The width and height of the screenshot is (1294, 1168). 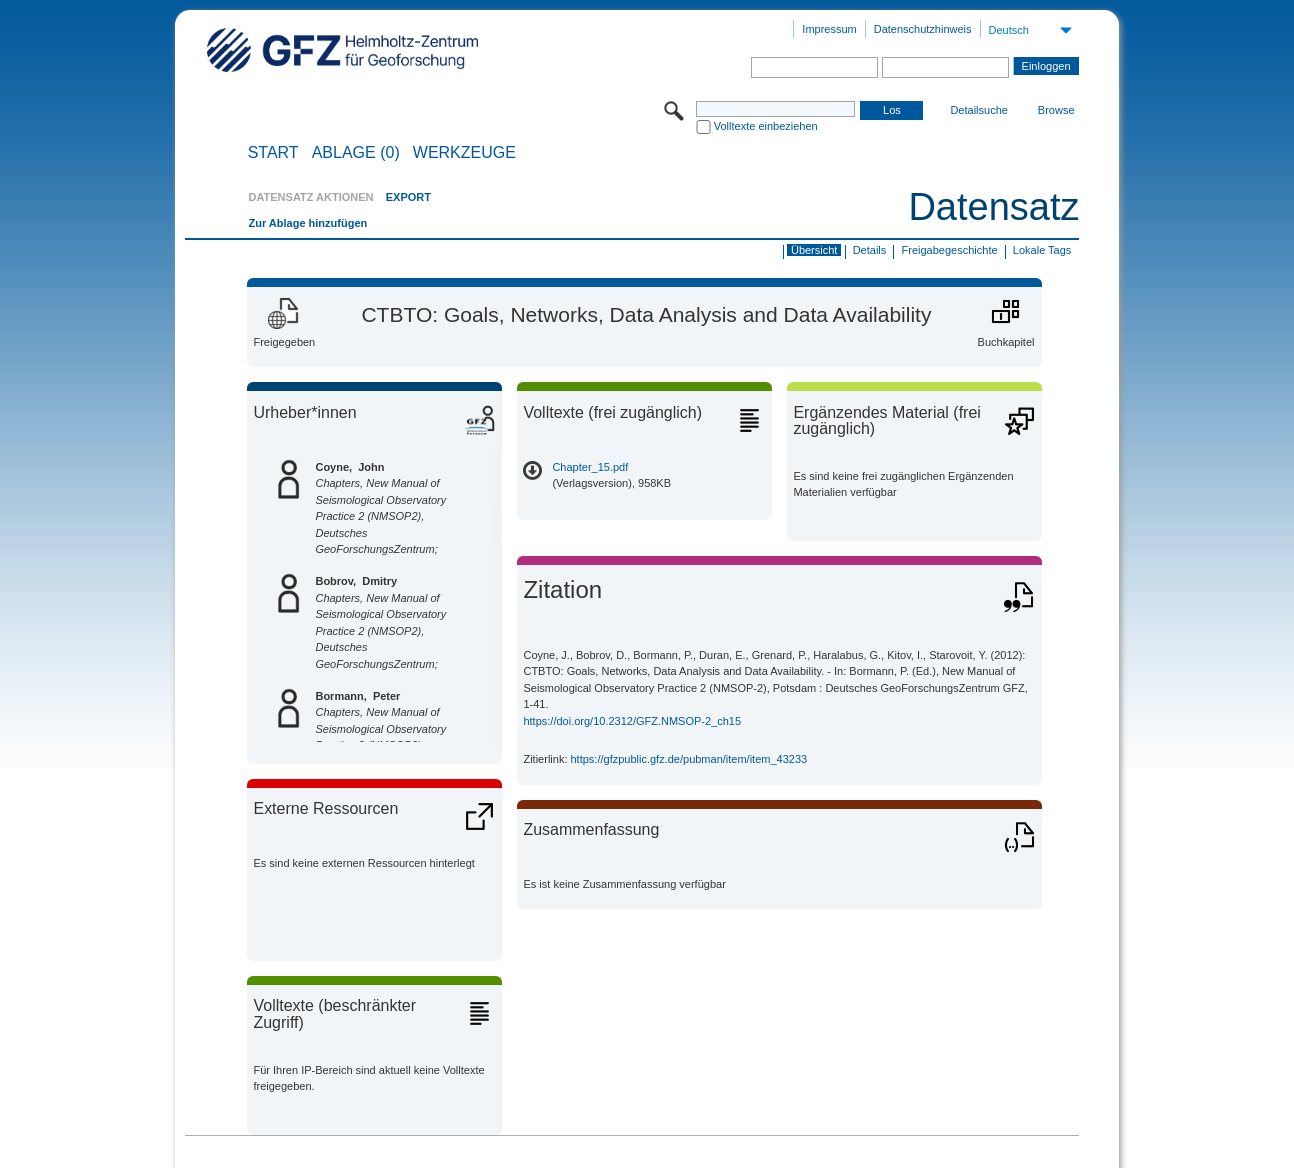 I want to click on Detailsuche, so click(x=978, y=110).